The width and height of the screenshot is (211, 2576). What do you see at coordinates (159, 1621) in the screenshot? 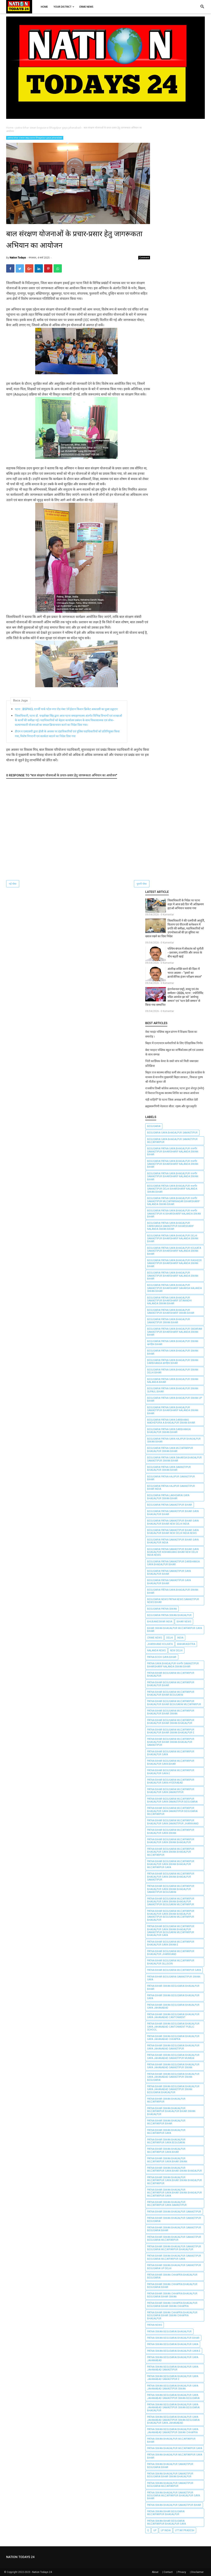
I see `Bhubaneswar India` at bounding box center [159, 1621].